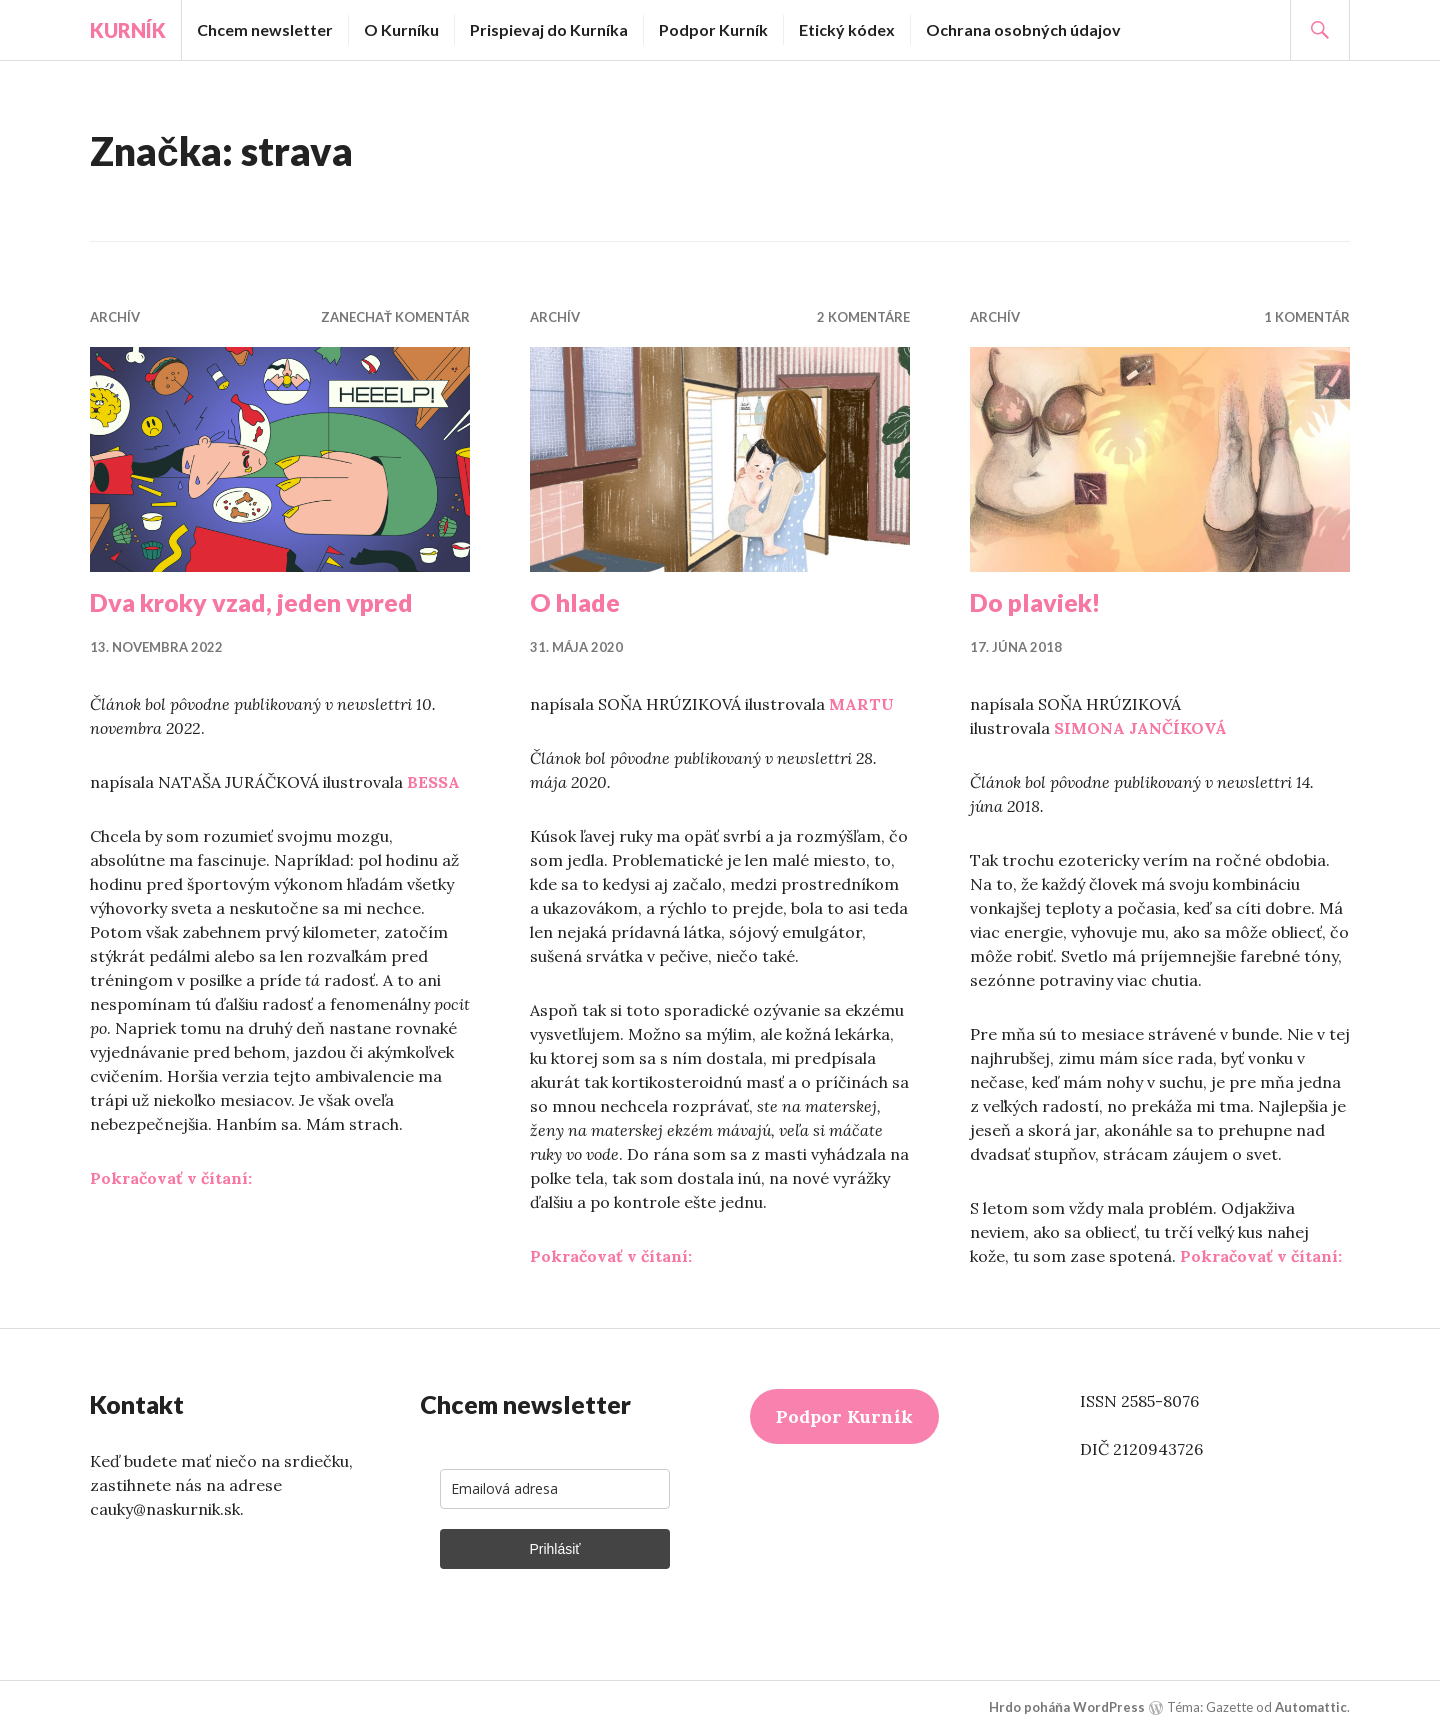 The height and width of the screenshot is (1735, 1440). What do you see at coordinates (1140, 728) in the screenshot?
I see `SIMONA JANČÍKOVÁ` at bounding box center [1140, 728].